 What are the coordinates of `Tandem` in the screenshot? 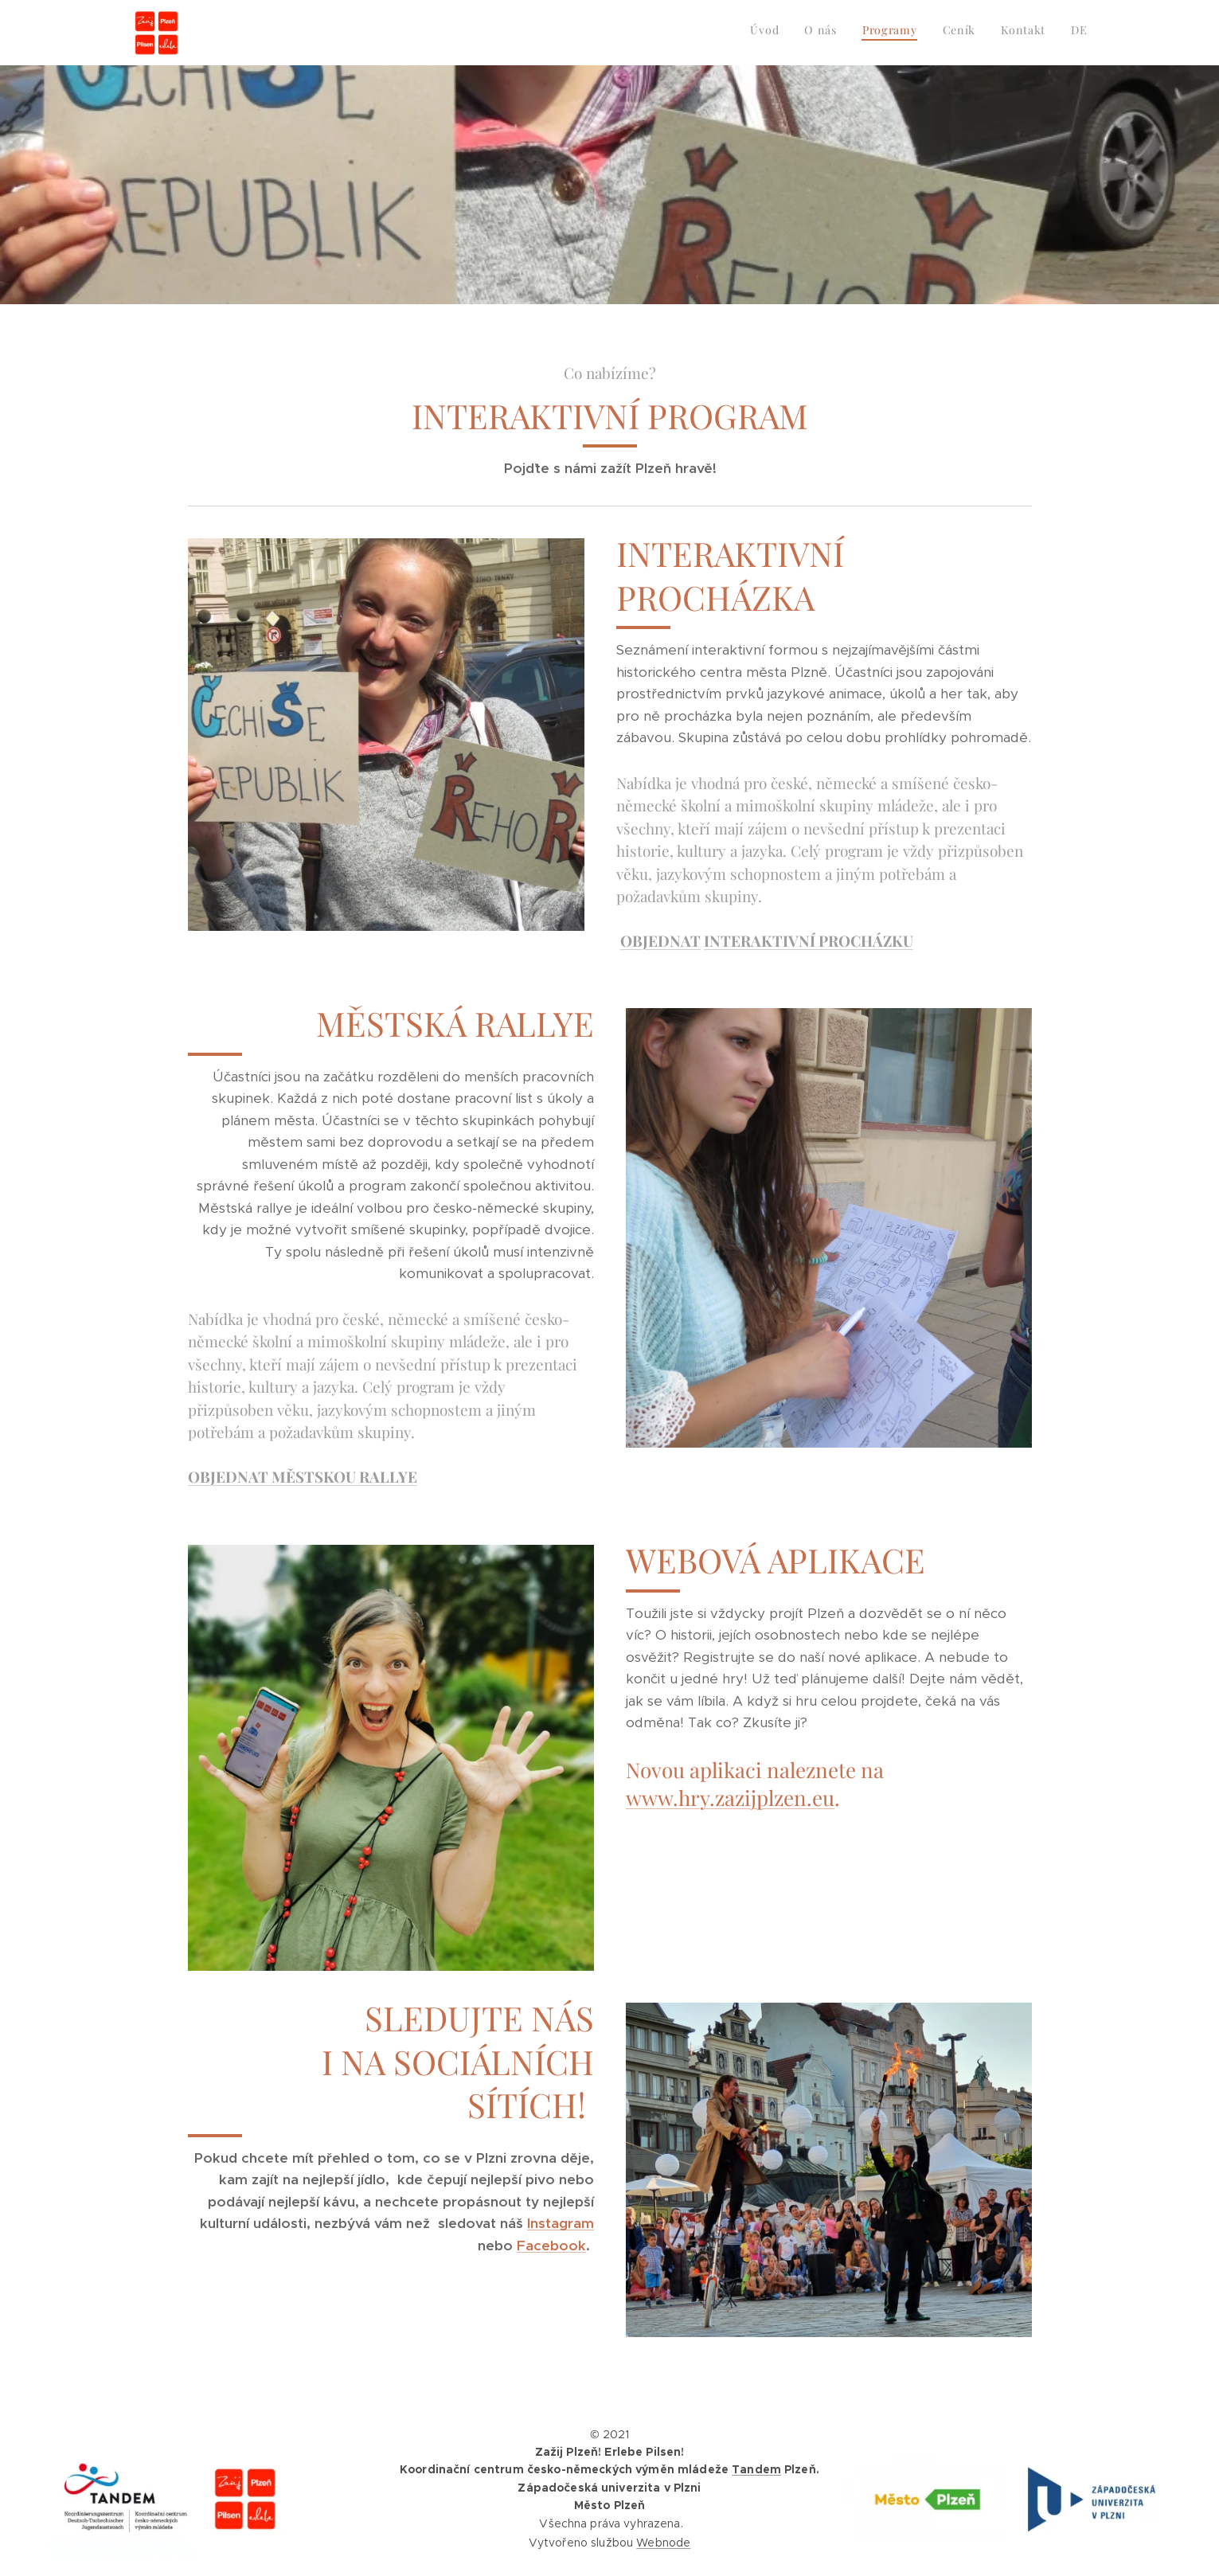 It's located at (756, 2469).